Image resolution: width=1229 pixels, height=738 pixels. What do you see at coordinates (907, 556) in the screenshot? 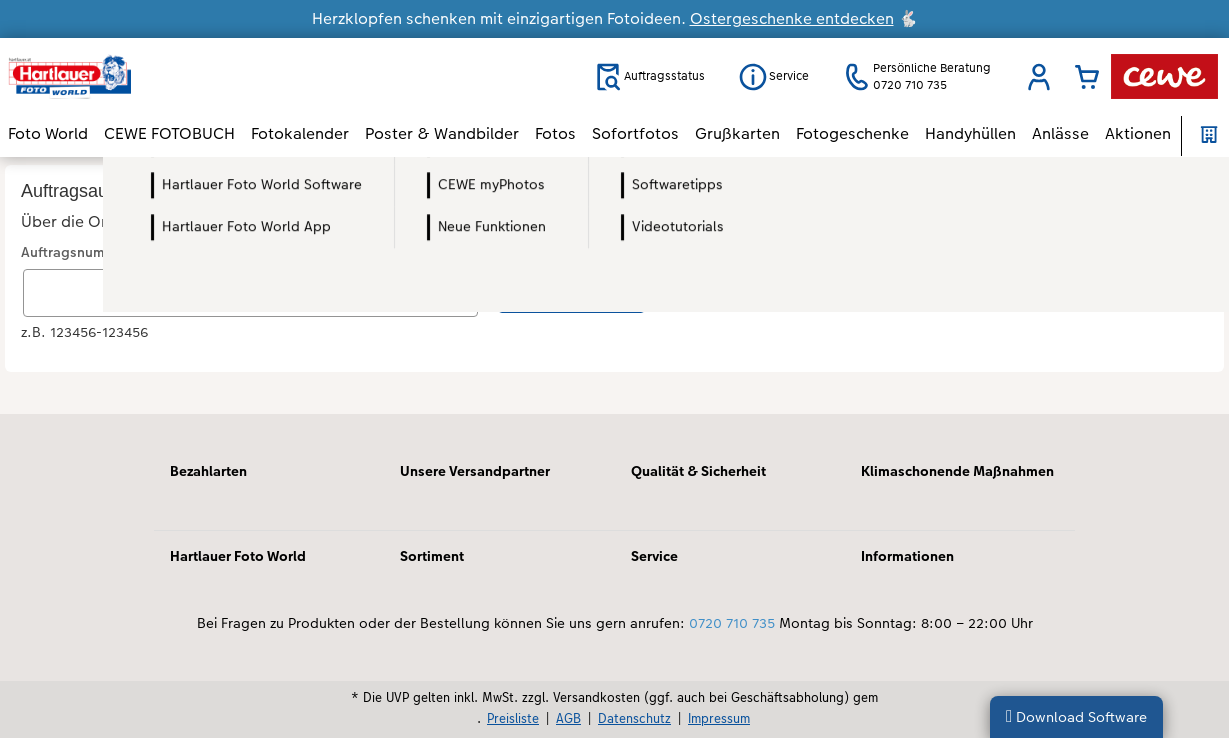
I see `Informationen` at bounding box center [907, 556].